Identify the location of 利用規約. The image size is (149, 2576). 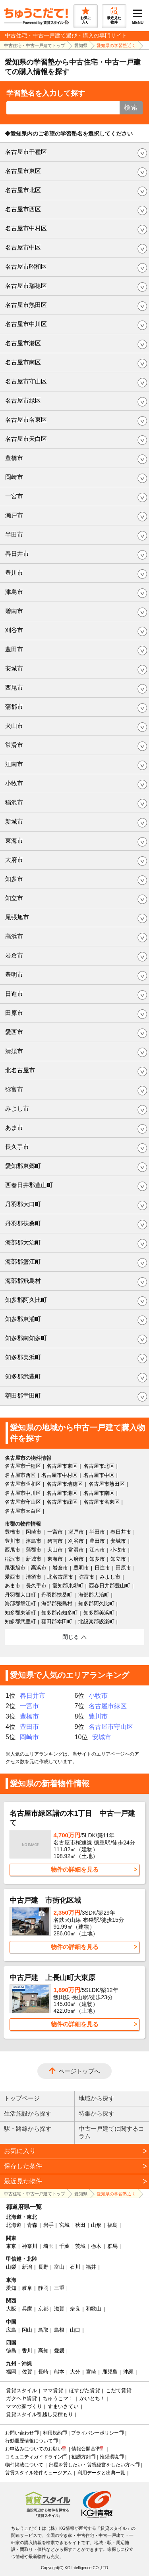
(52, 2433).